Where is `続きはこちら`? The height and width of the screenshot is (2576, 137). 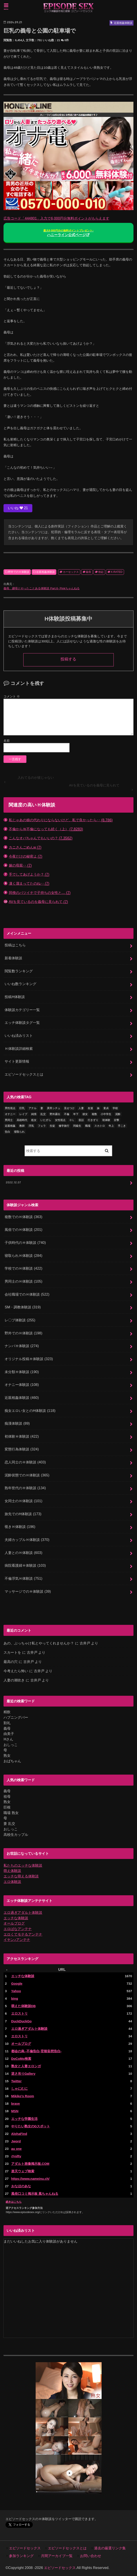 続きはこちら is located at coordinates (14, 2201).